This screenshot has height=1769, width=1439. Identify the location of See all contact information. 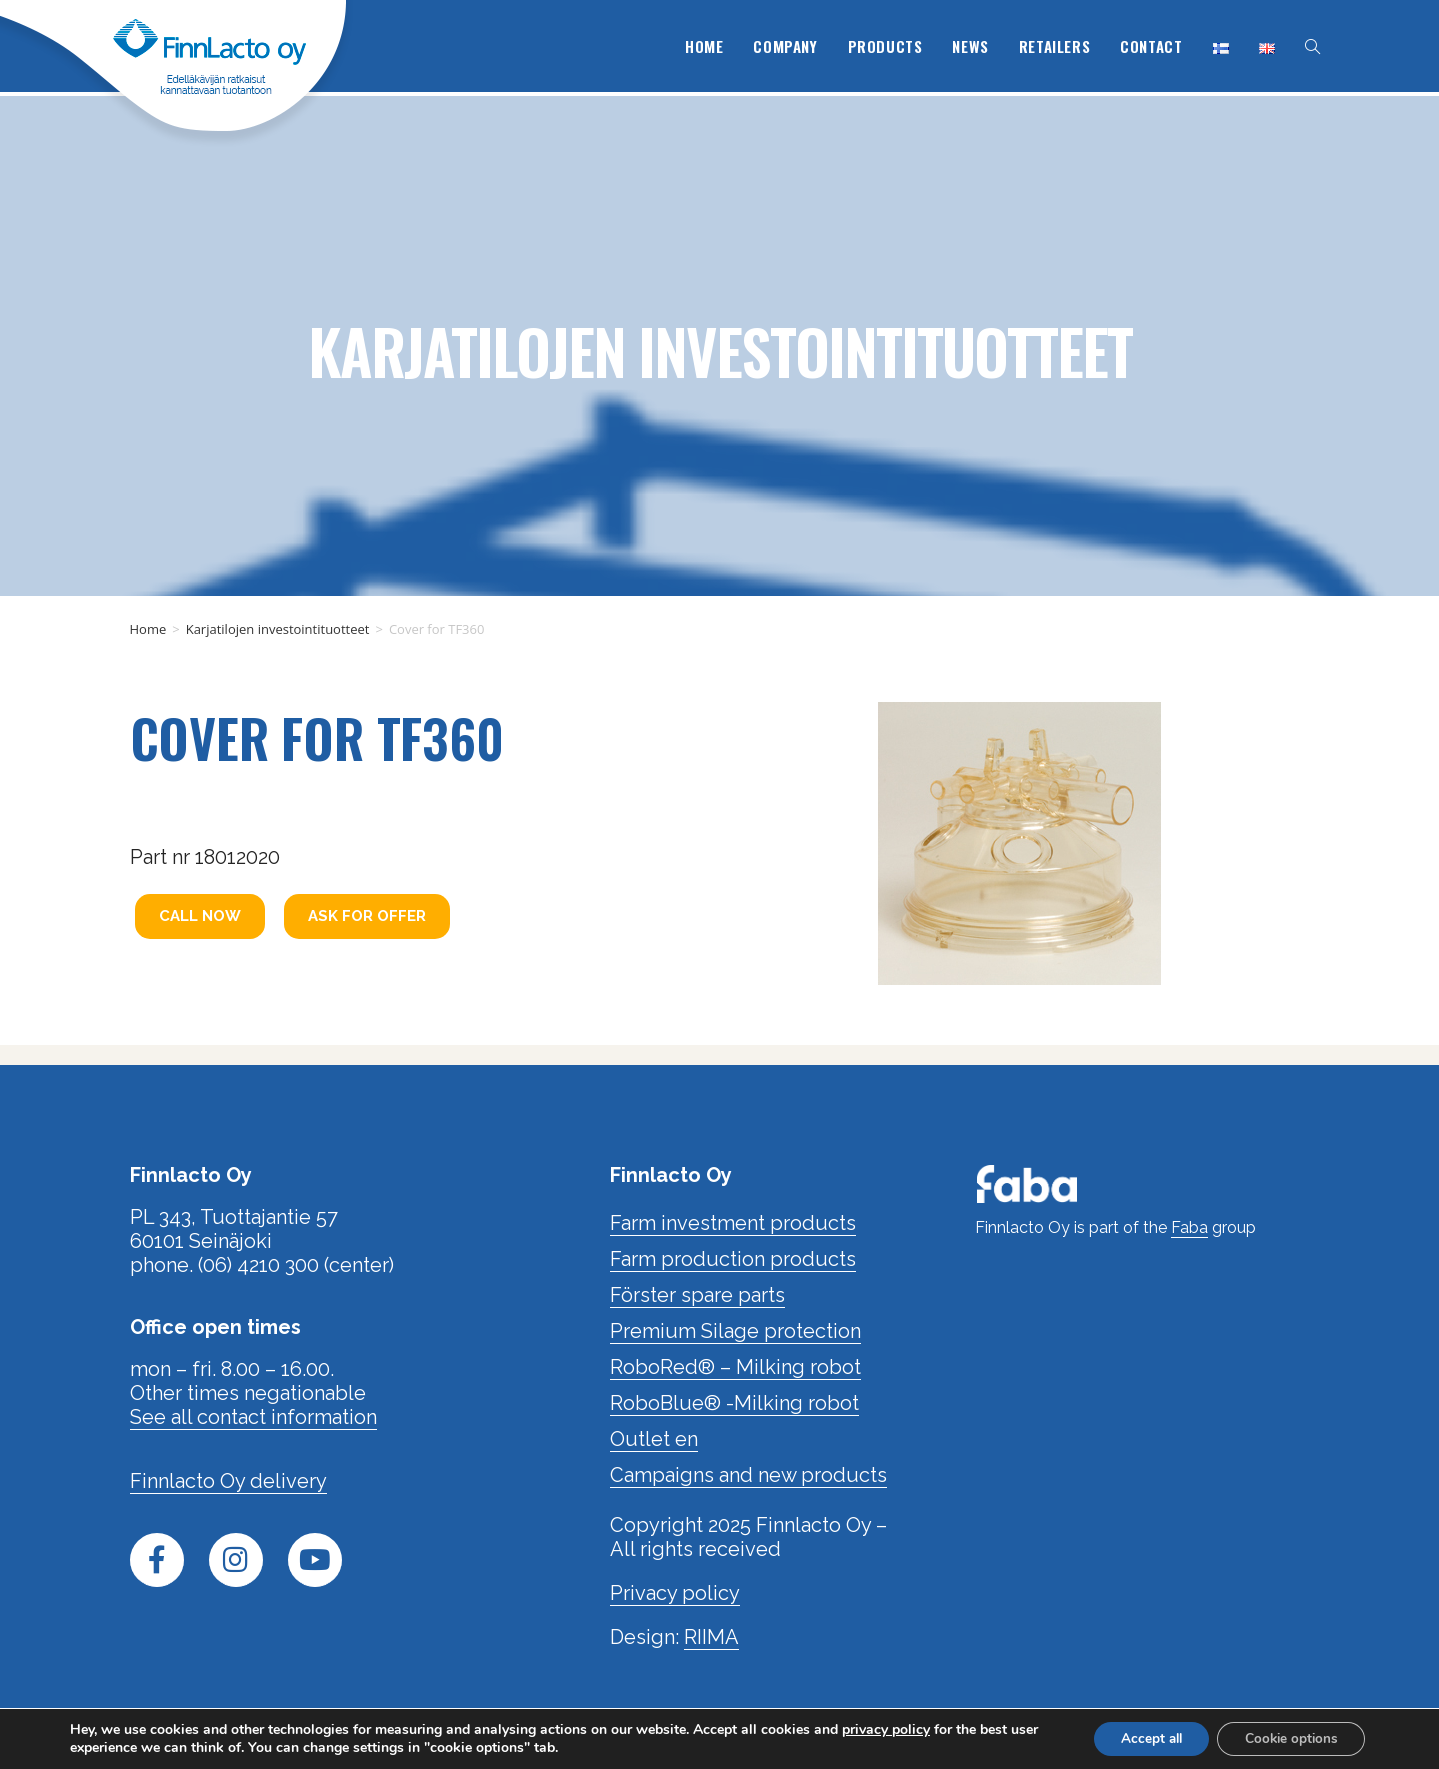
(253, 1417).